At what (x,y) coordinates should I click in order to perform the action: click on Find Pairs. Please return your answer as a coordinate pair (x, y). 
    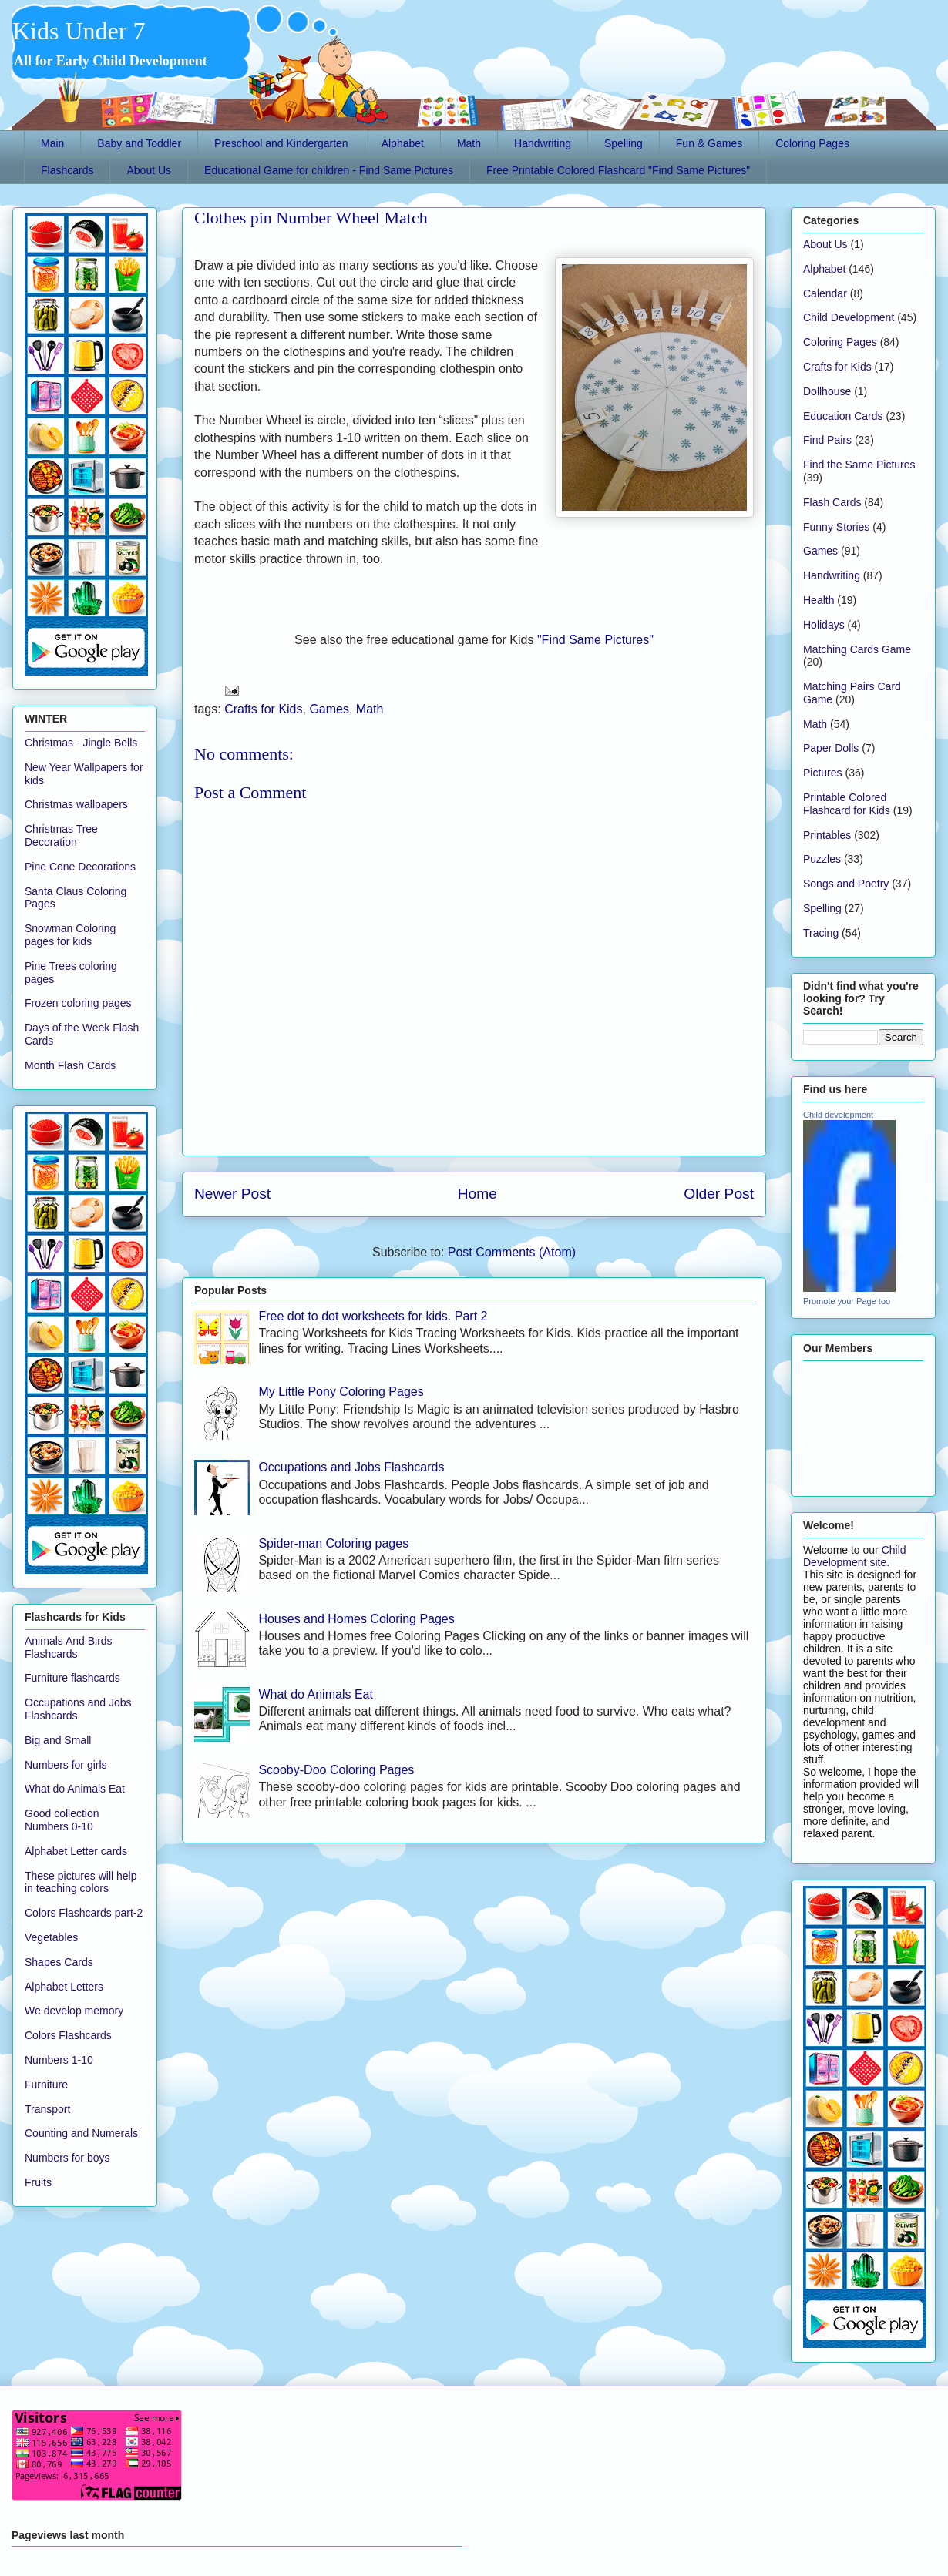
    Looking at the image, I should click on (827, 440).